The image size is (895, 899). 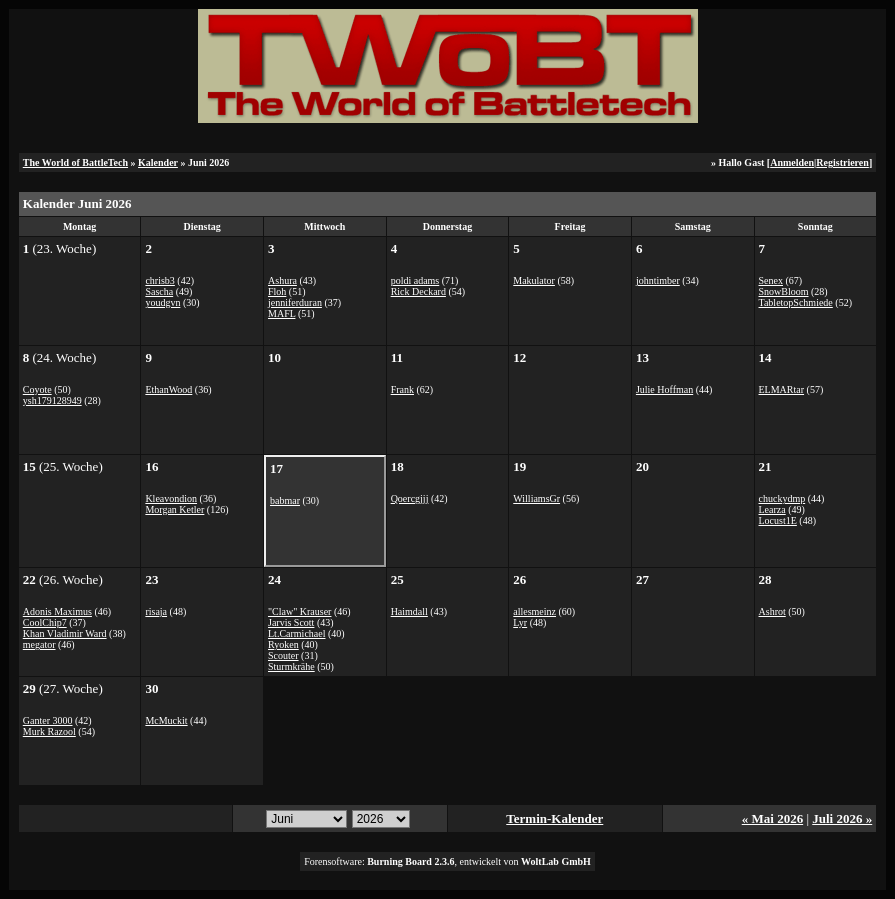 I want to click on youdgvn, so click(x=162, y=302).